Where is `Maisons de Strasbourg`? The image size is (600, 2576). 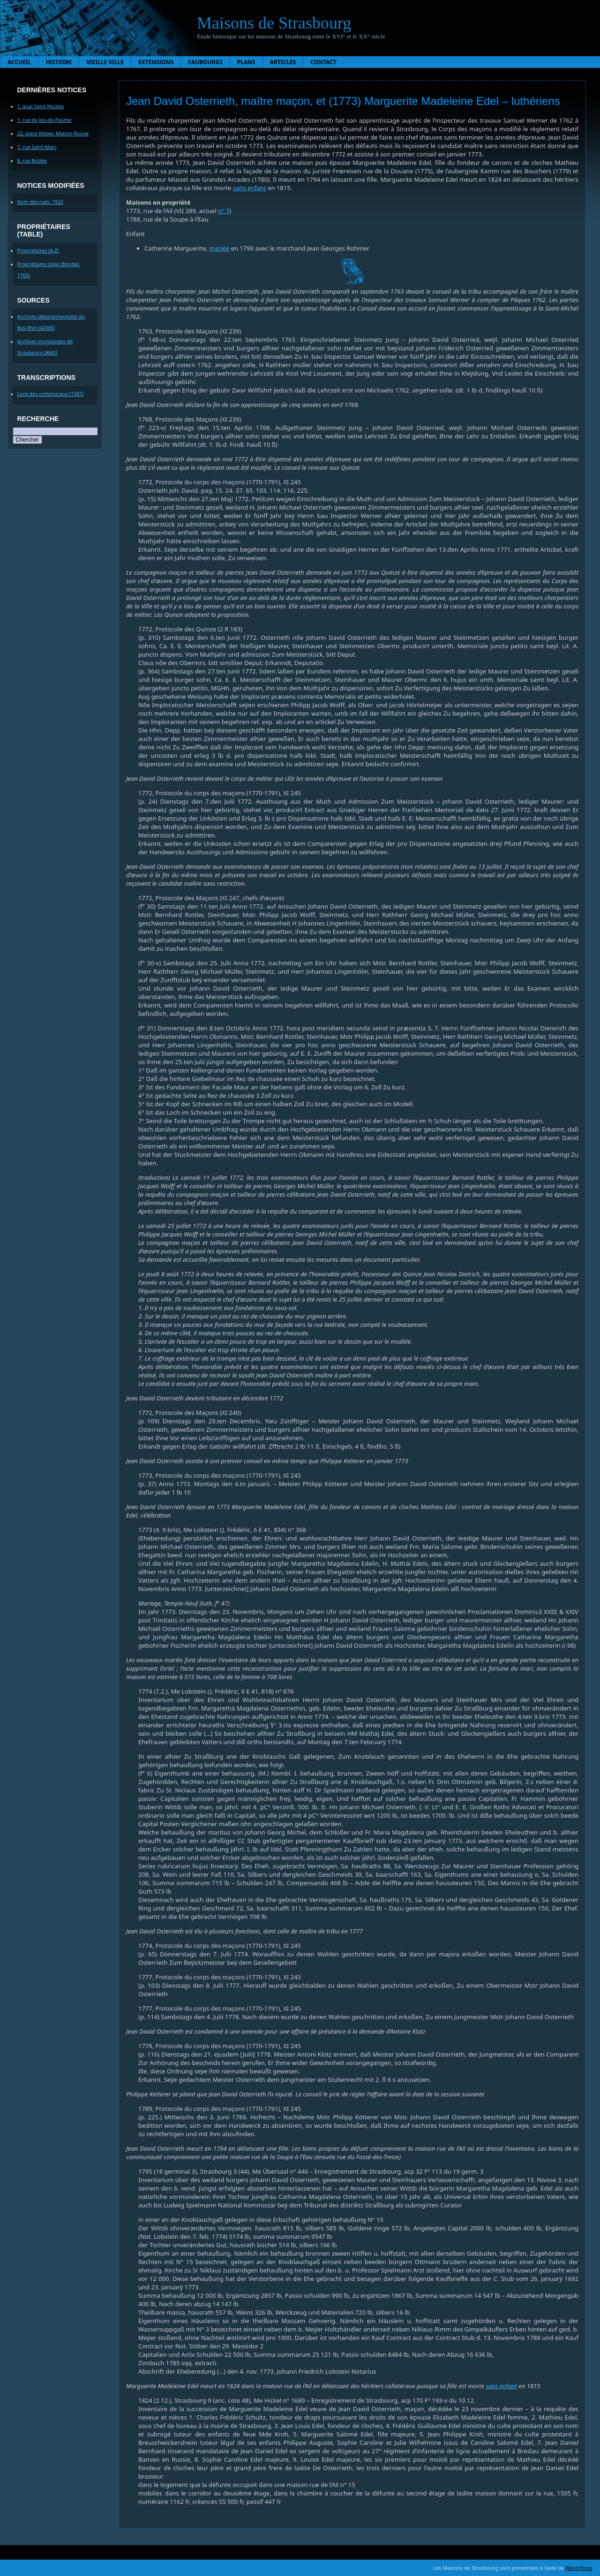
Maisons de Strasbourg is located at coordinates (274, 23).